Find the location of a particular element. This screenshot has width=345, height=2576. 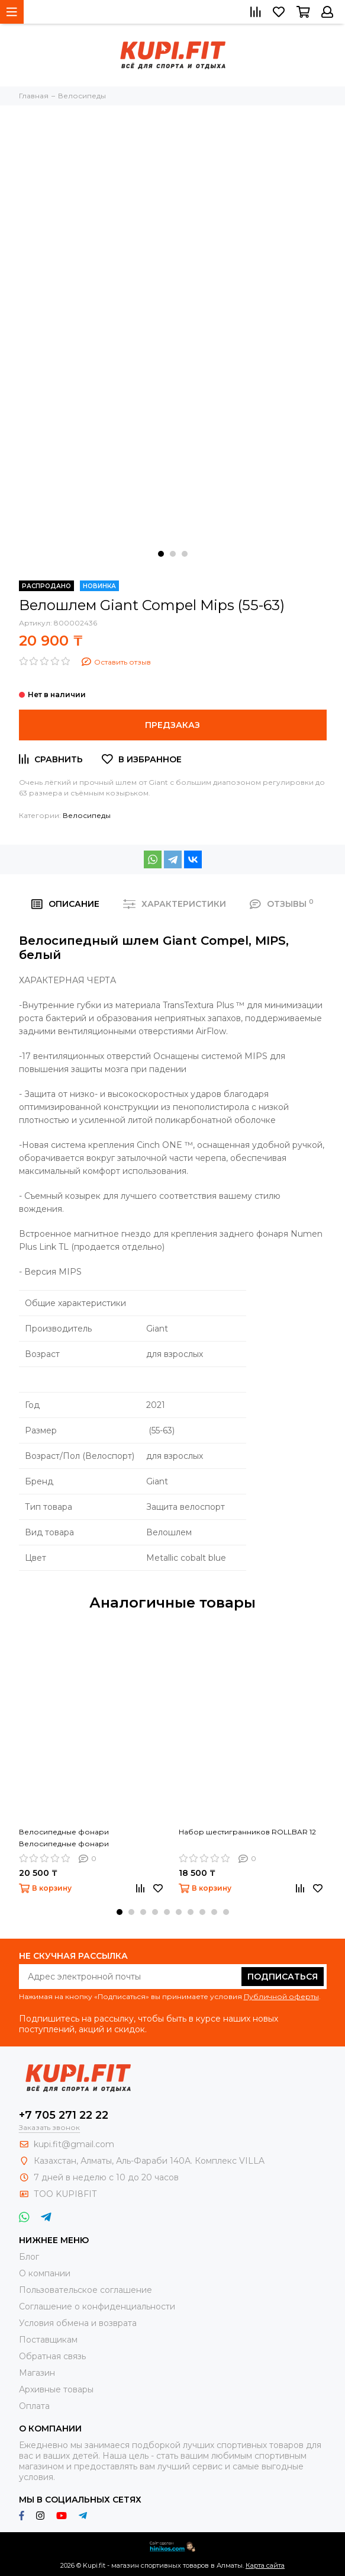

Соглашение о конфиденциальности is located at coordinates (97, 2306).